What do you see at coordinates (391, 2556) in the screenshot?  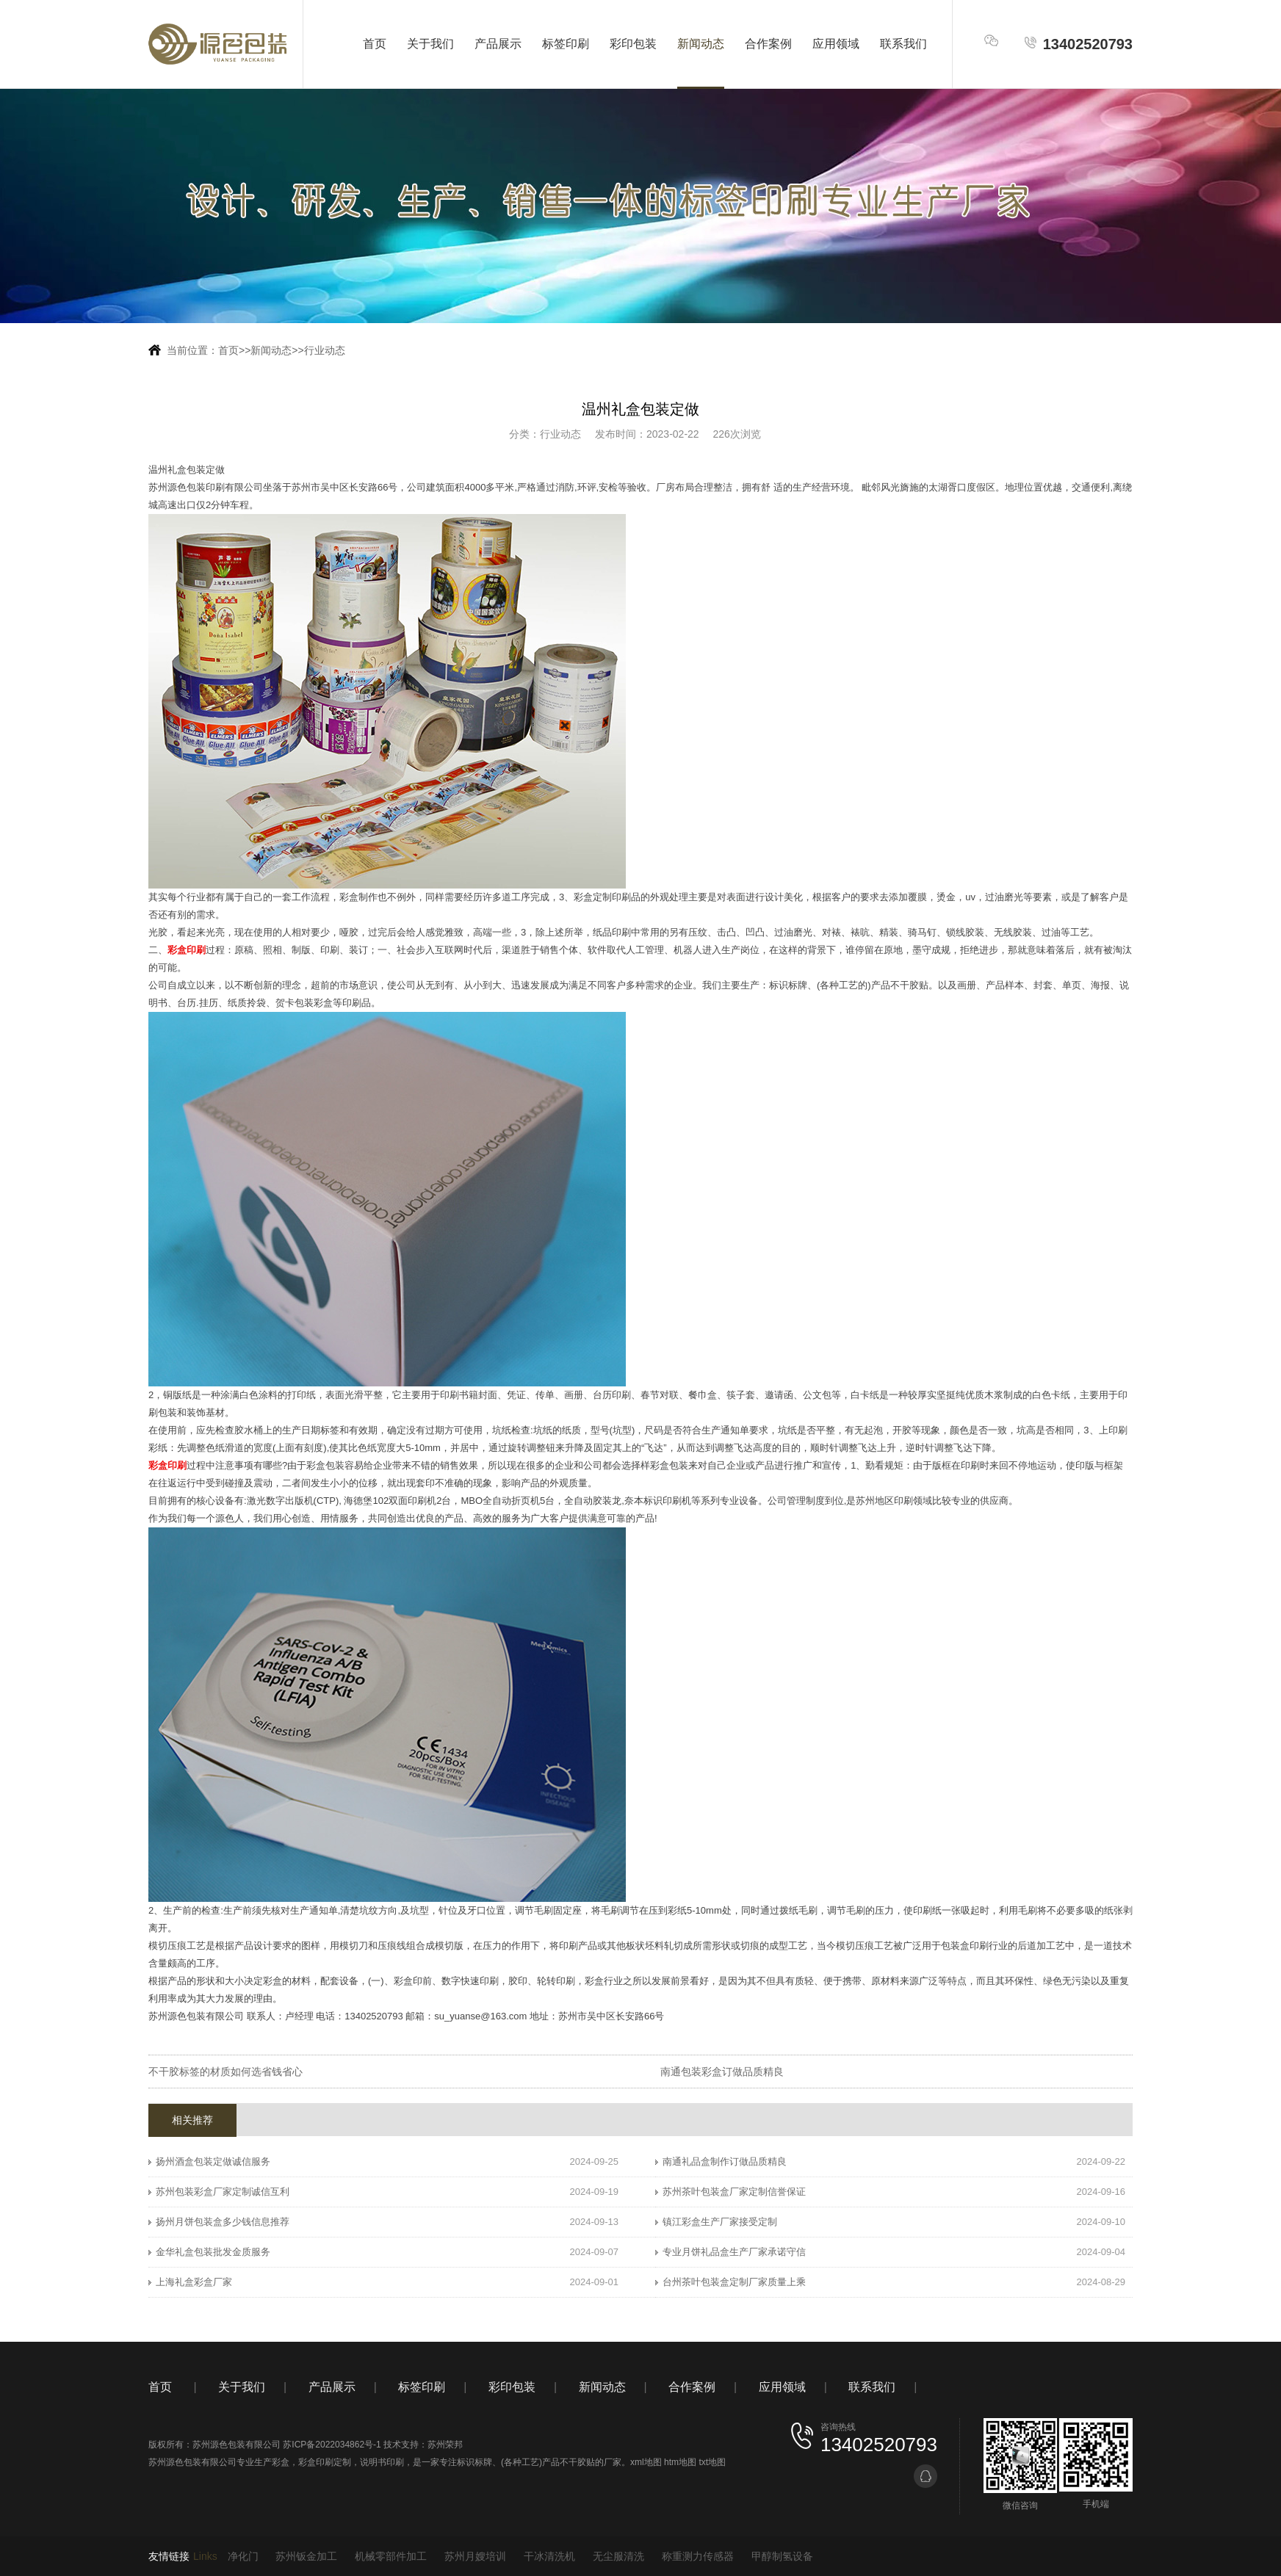 I see `机械零部件加工` at bounding box center [391, 2556].